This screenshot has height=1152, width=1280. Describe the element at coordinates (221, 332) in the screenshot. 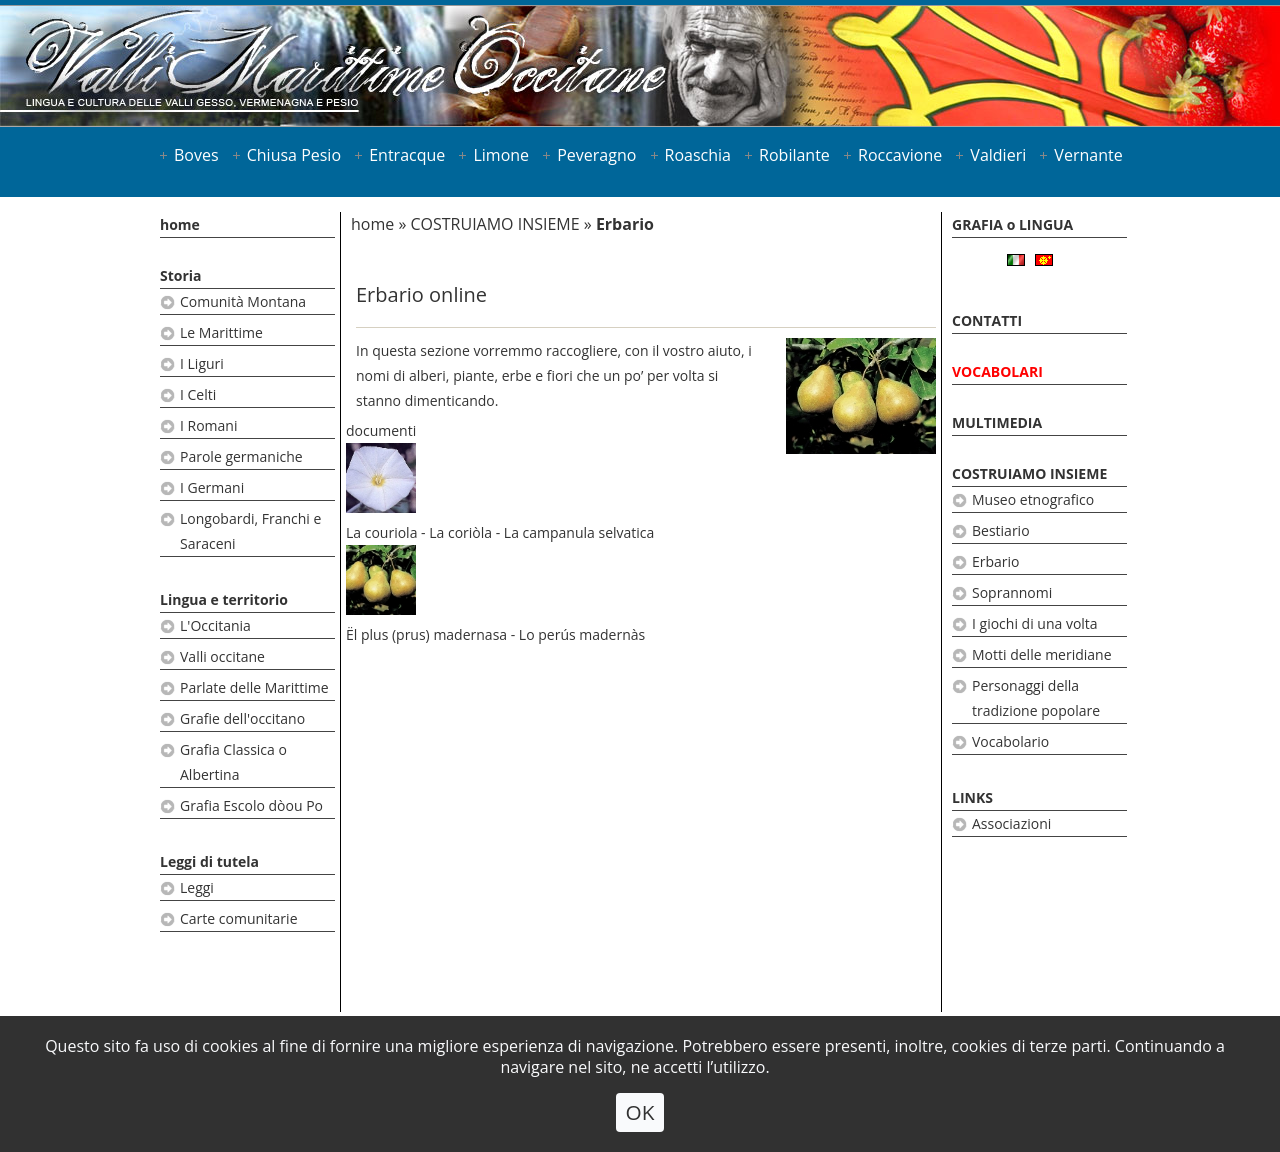

I see `Le Marittime` at that location.